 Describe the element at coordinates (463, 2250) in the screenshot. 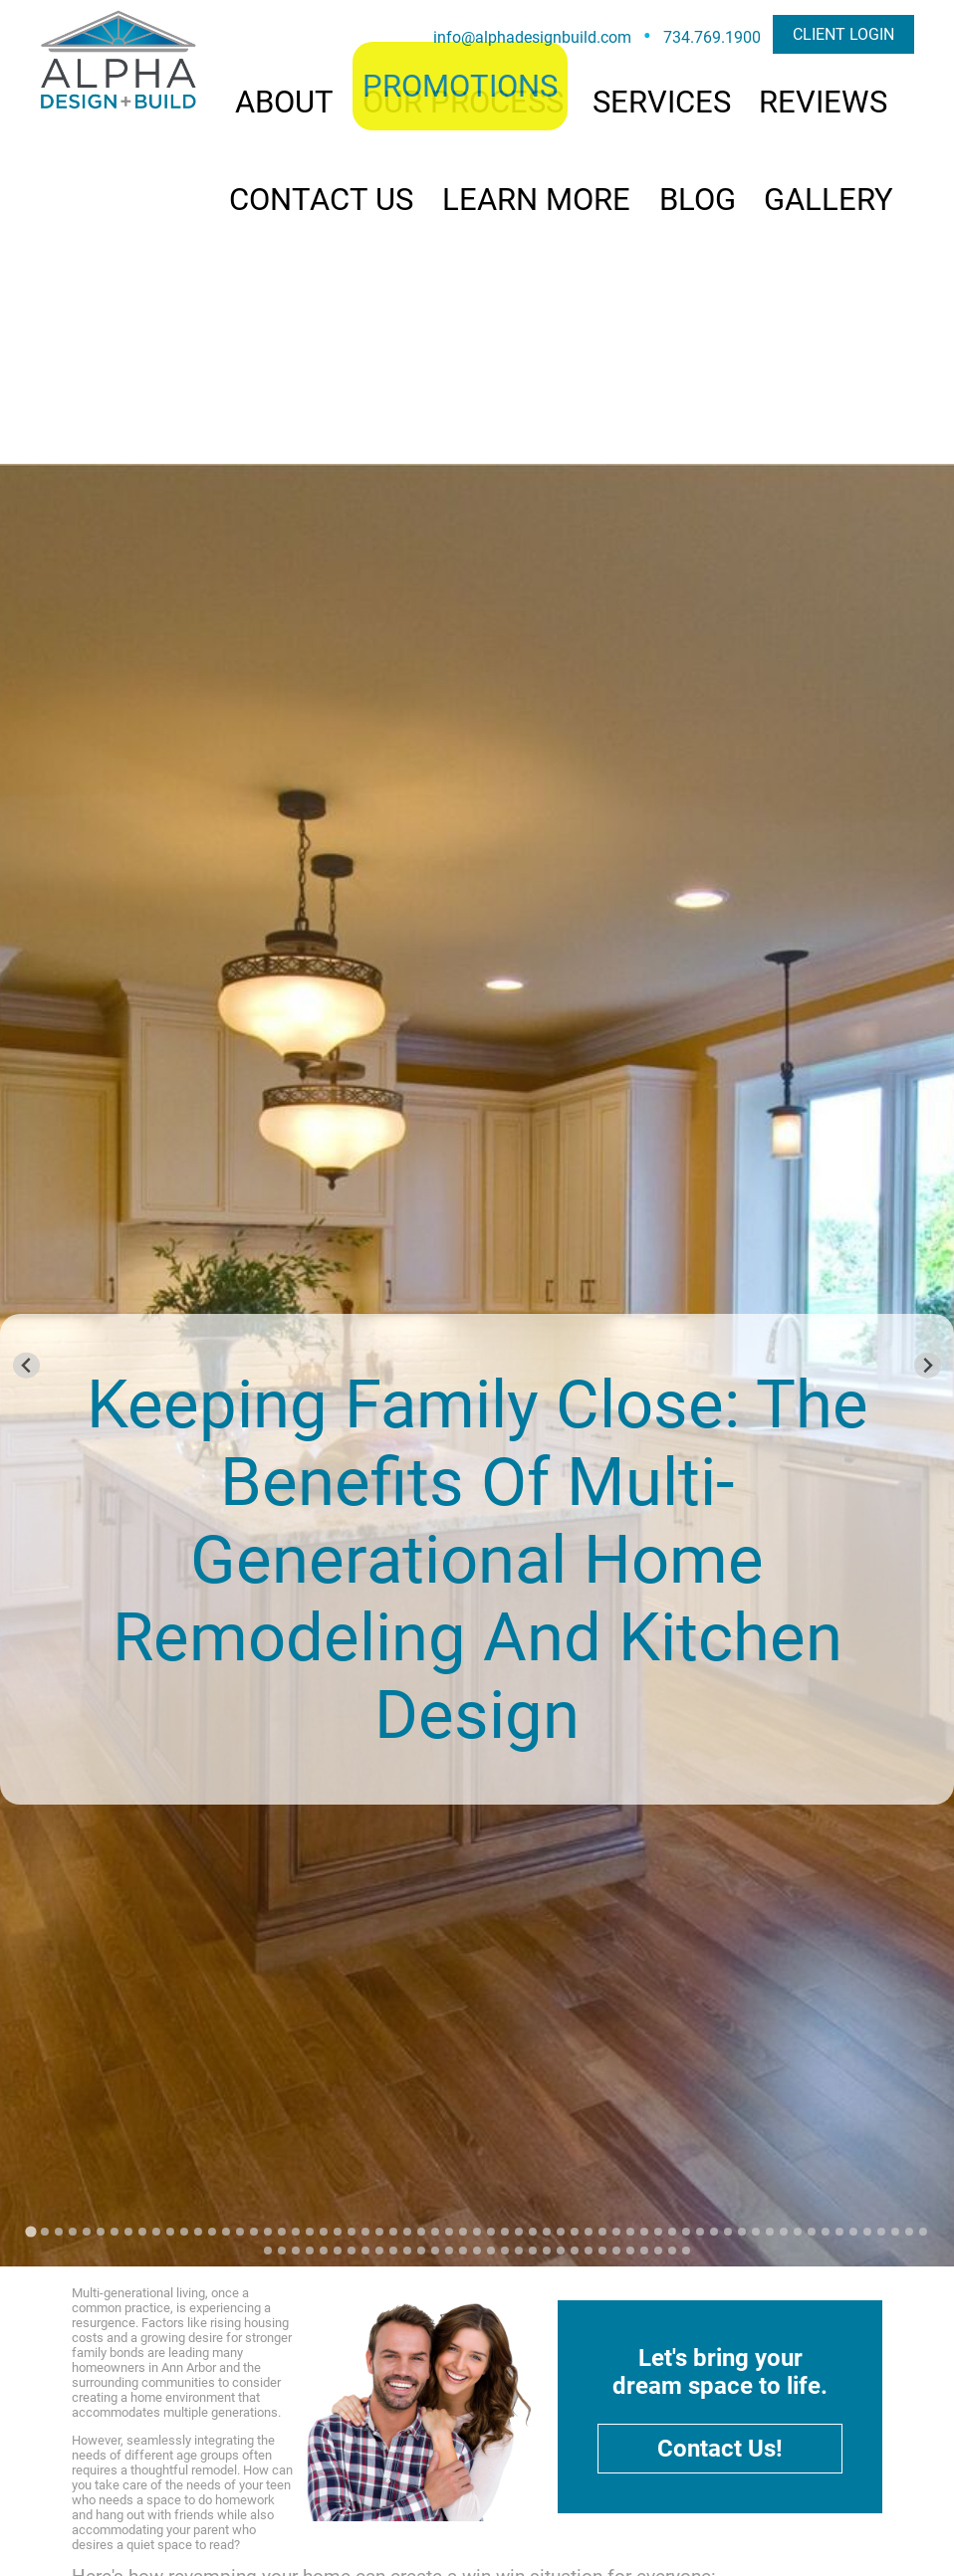

I see `[Go to slide 80]` at that location.